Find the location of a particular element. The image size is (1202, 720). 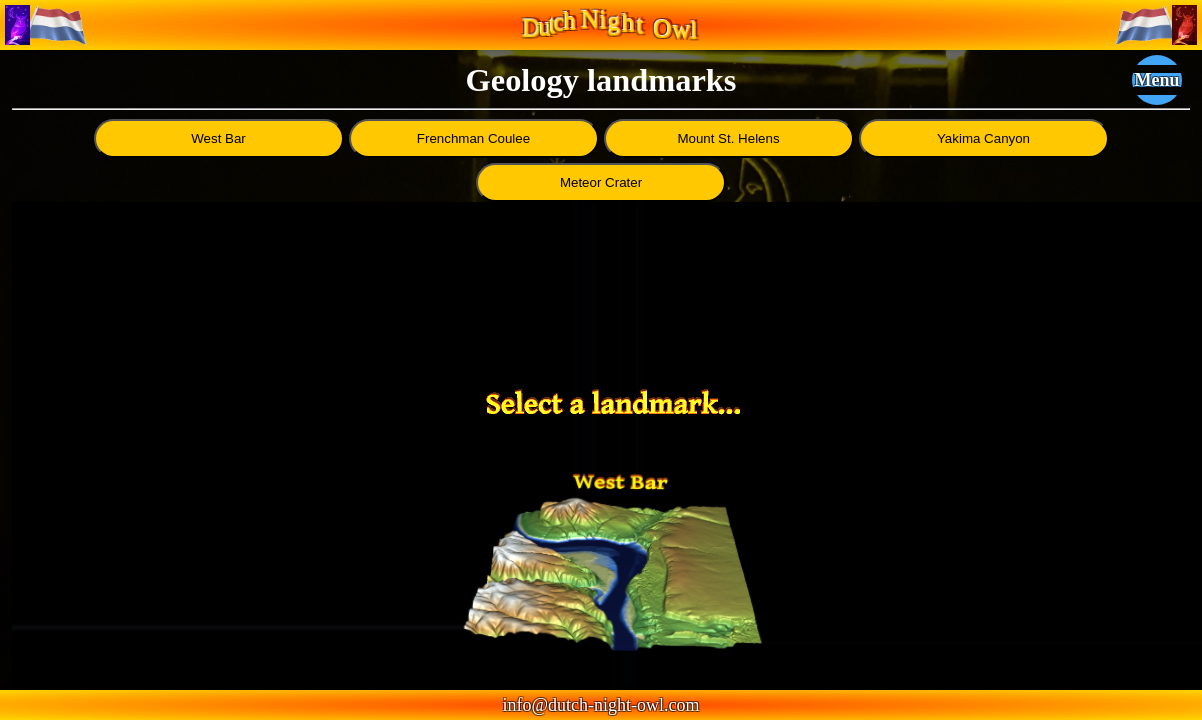

Yakima Canyon is located at coordinates (983, 138).